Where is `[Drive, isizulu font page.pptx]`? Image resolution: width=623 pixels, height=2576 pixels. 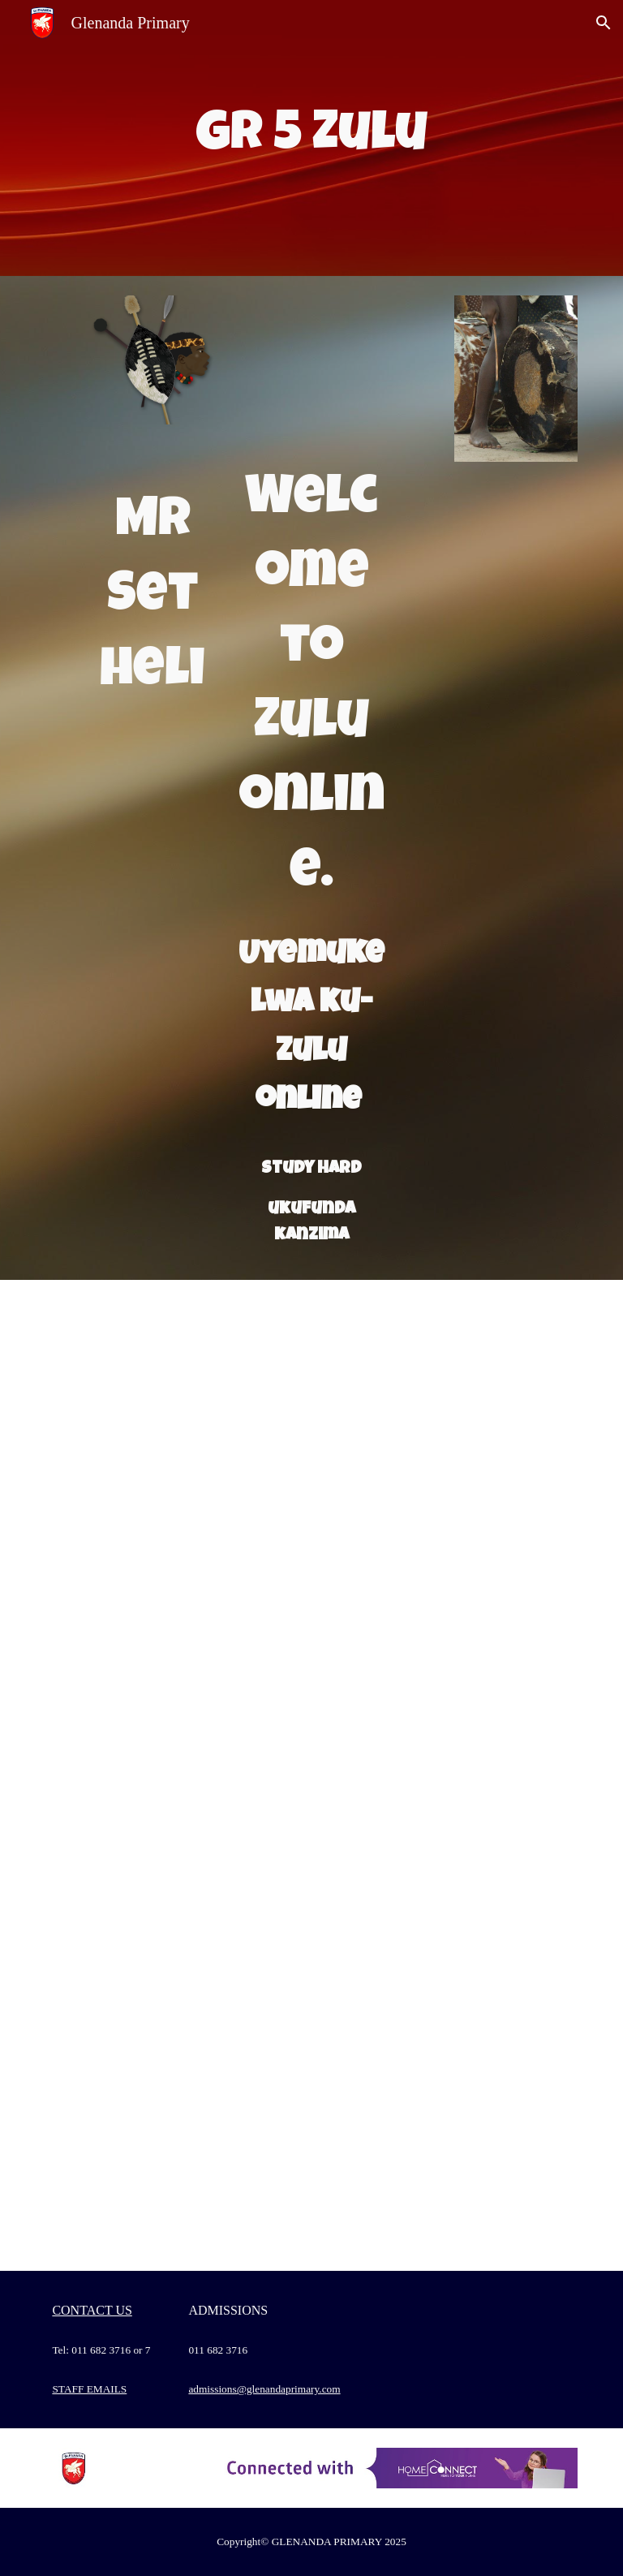 [Drive, isizulu font page.pptx] is located at coordinates (311, 374).